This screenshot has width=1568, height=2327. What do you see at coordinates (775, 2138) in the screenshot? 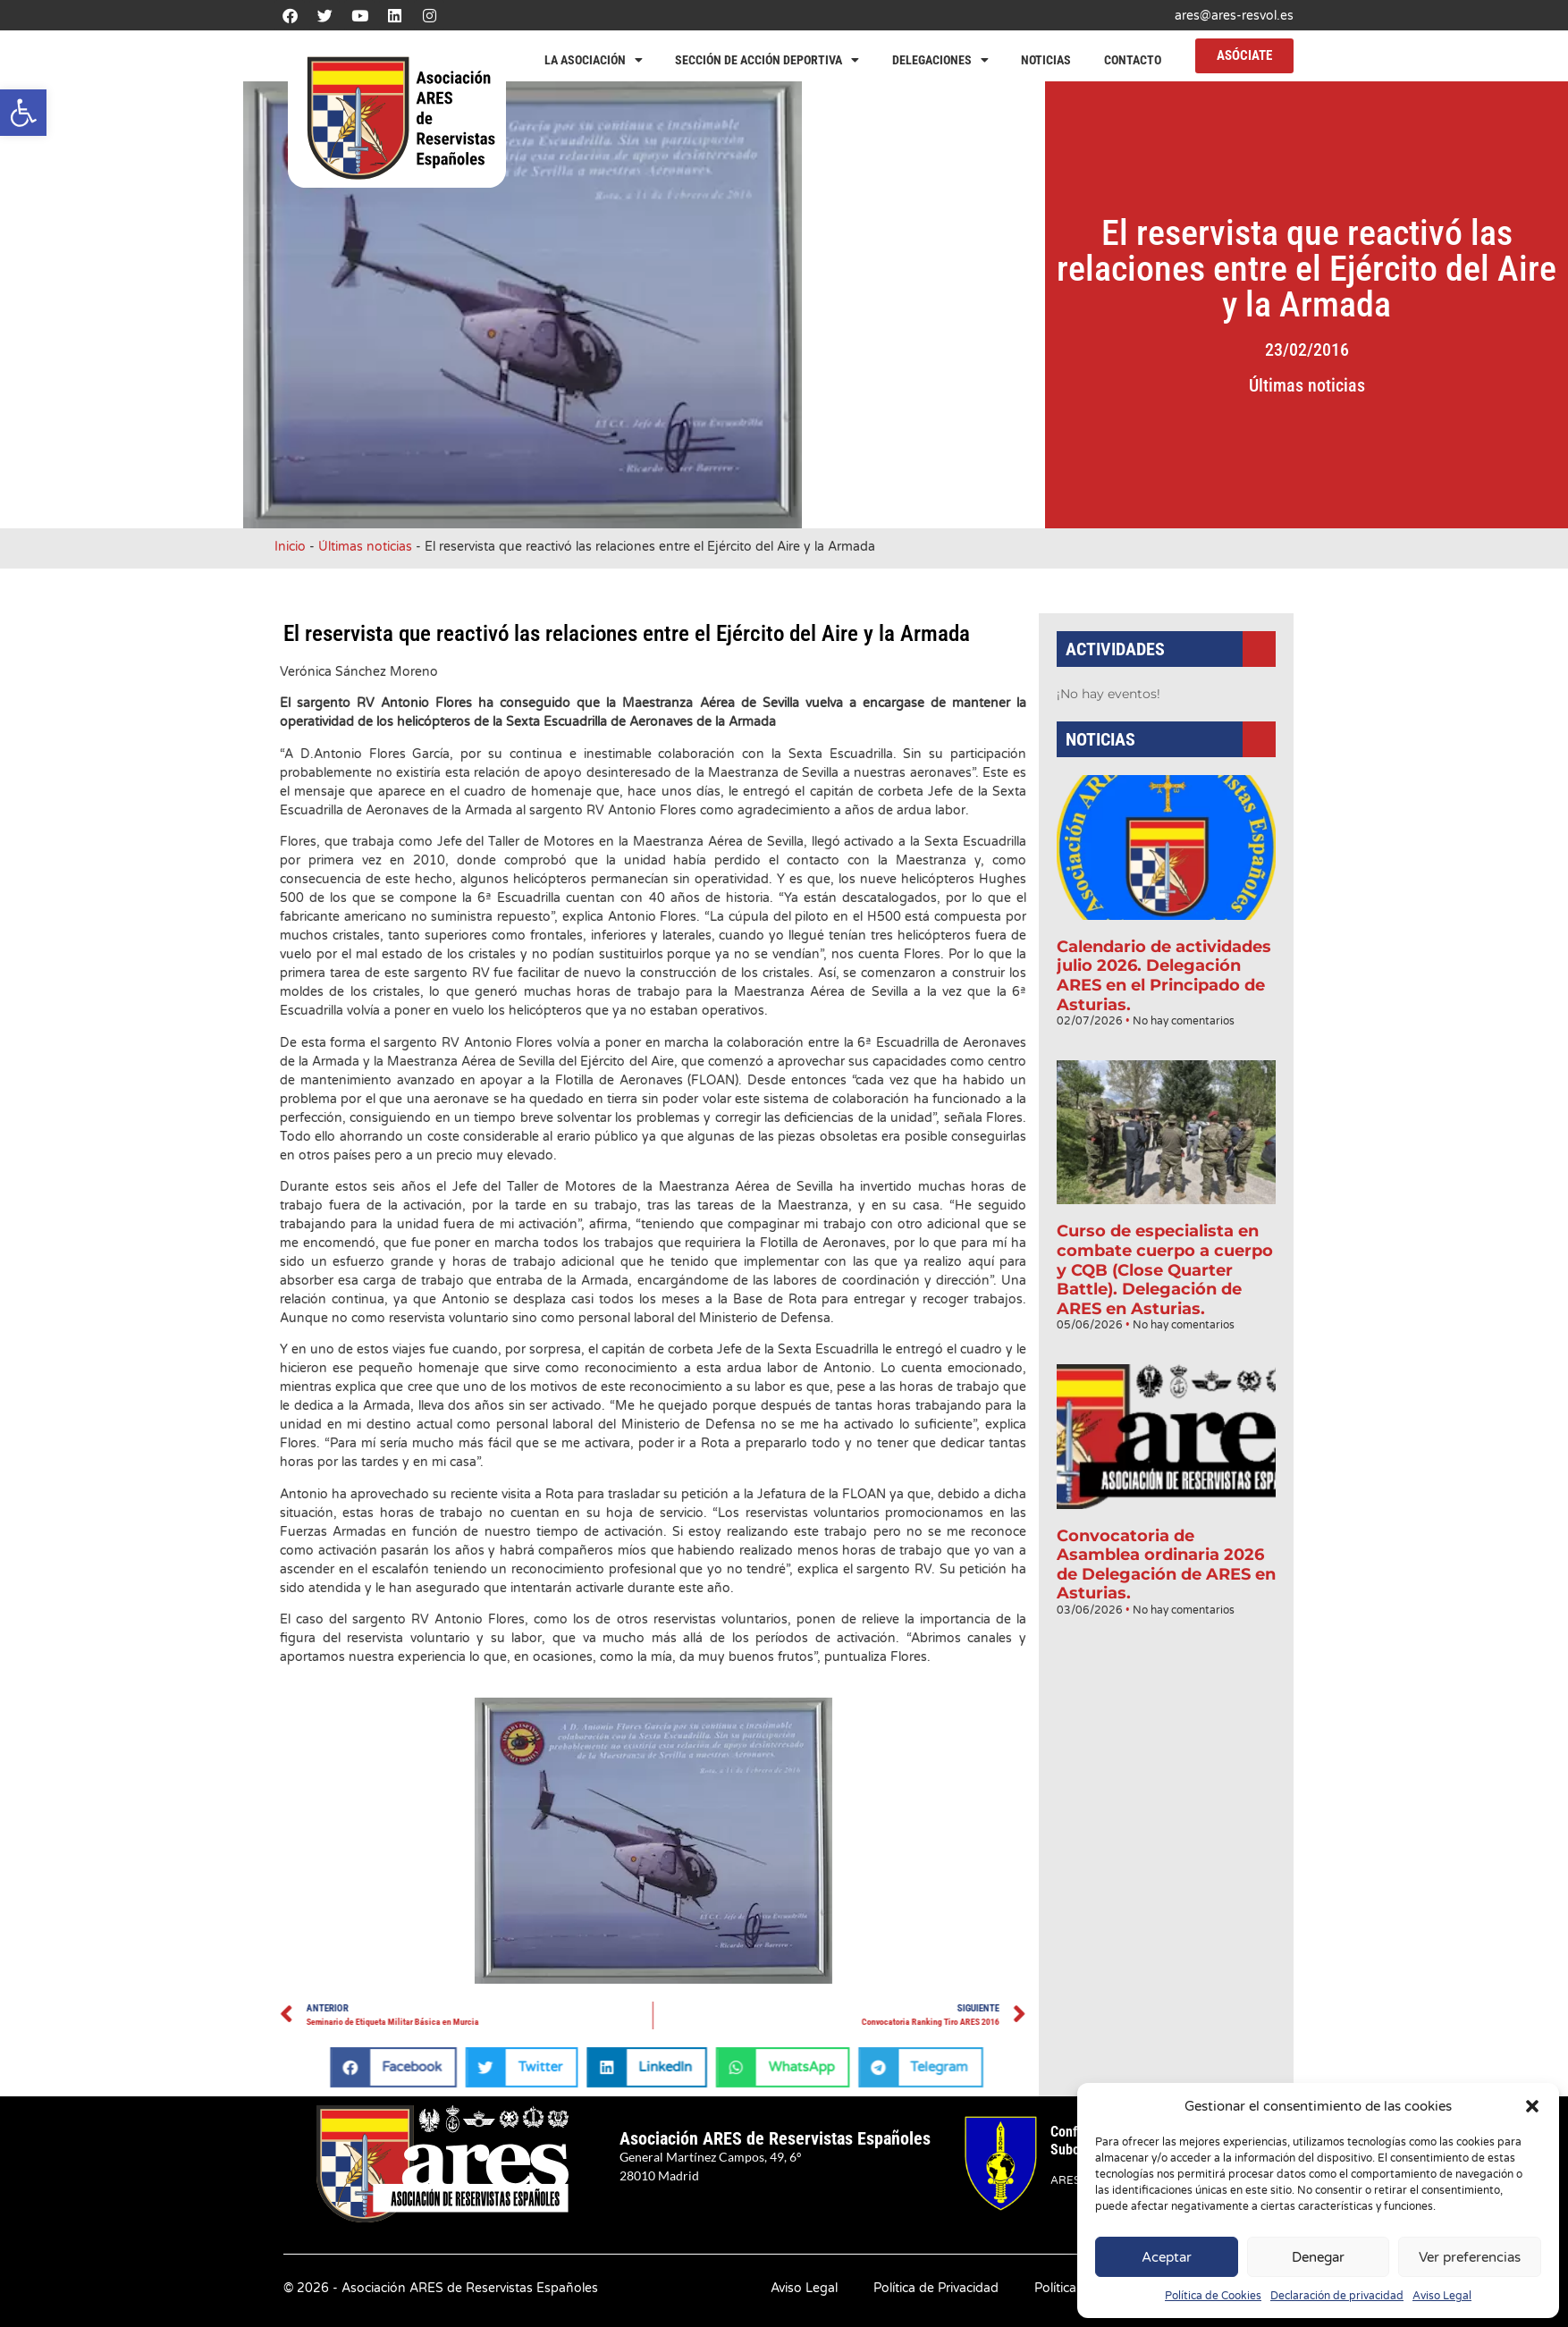
I see `Asociación ARES de Reservistas Españoles` at bounding box center [775, 2138].